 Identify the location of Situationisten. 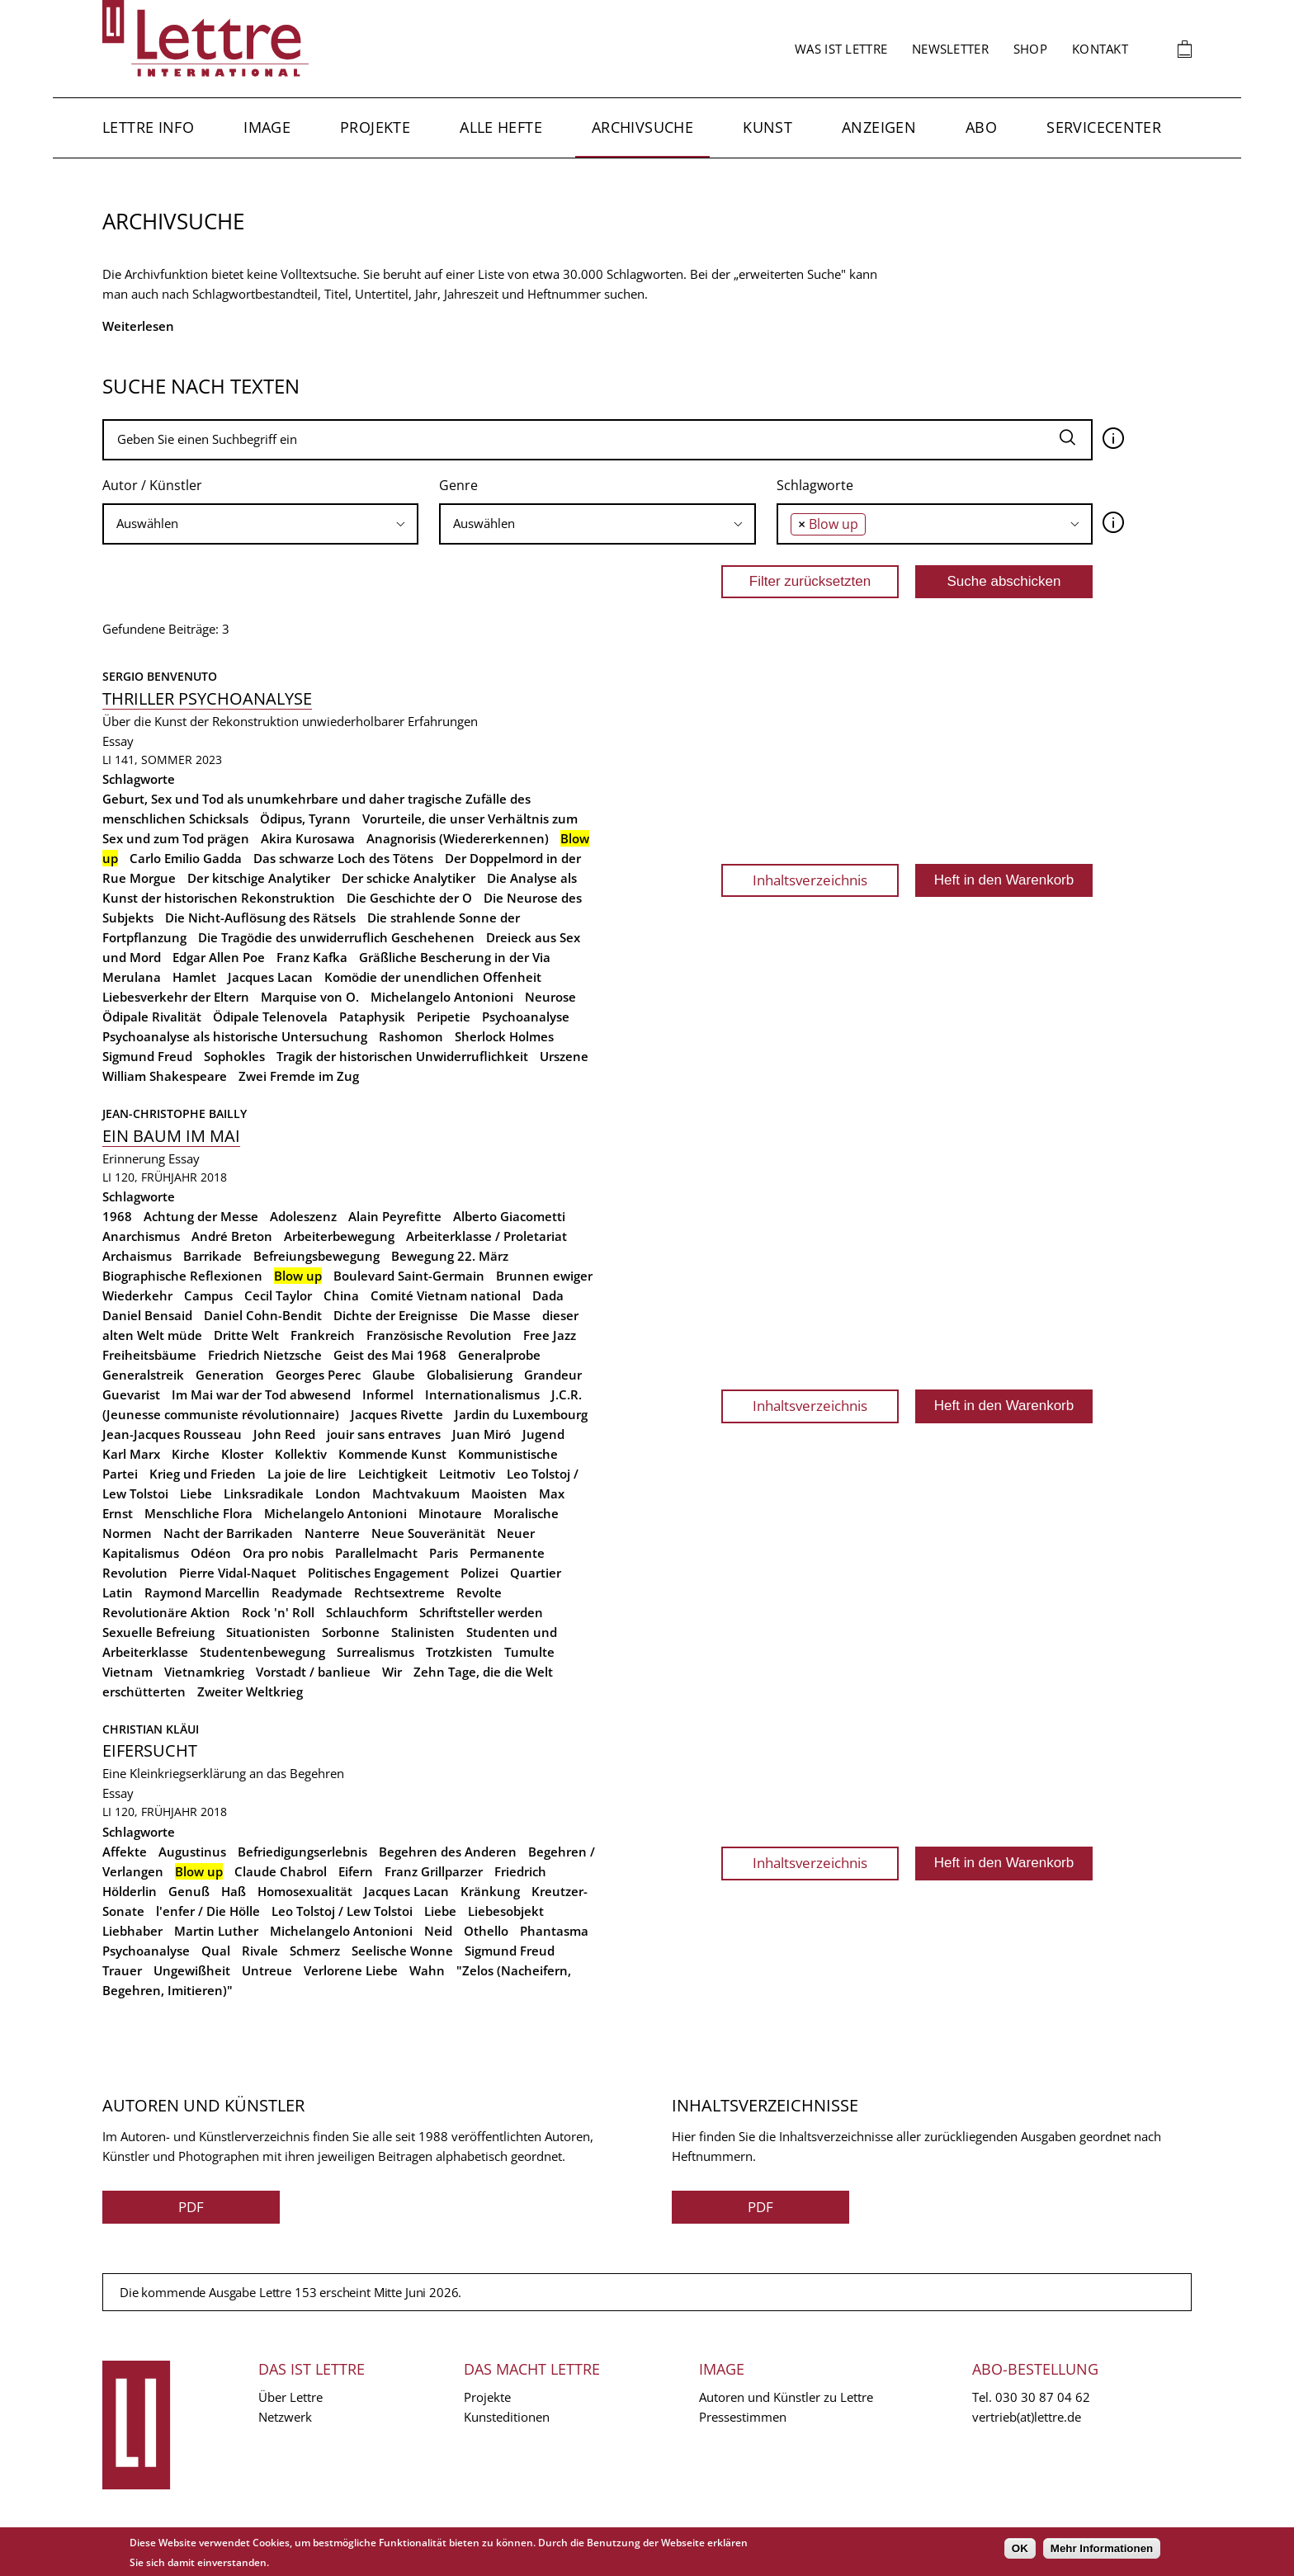
(268, 1632).